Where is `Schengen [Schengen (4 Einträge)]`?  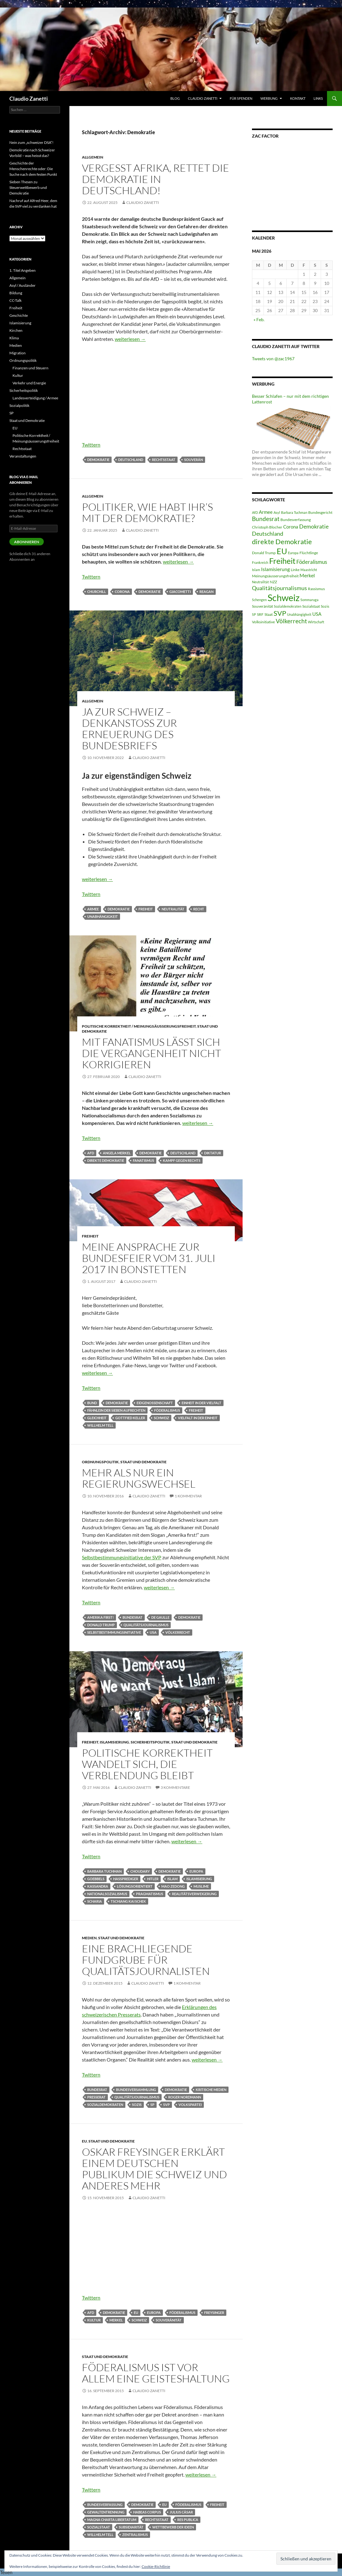
Schengen [Schengen (4 Einträge)] is located at coordinates (259, 600).